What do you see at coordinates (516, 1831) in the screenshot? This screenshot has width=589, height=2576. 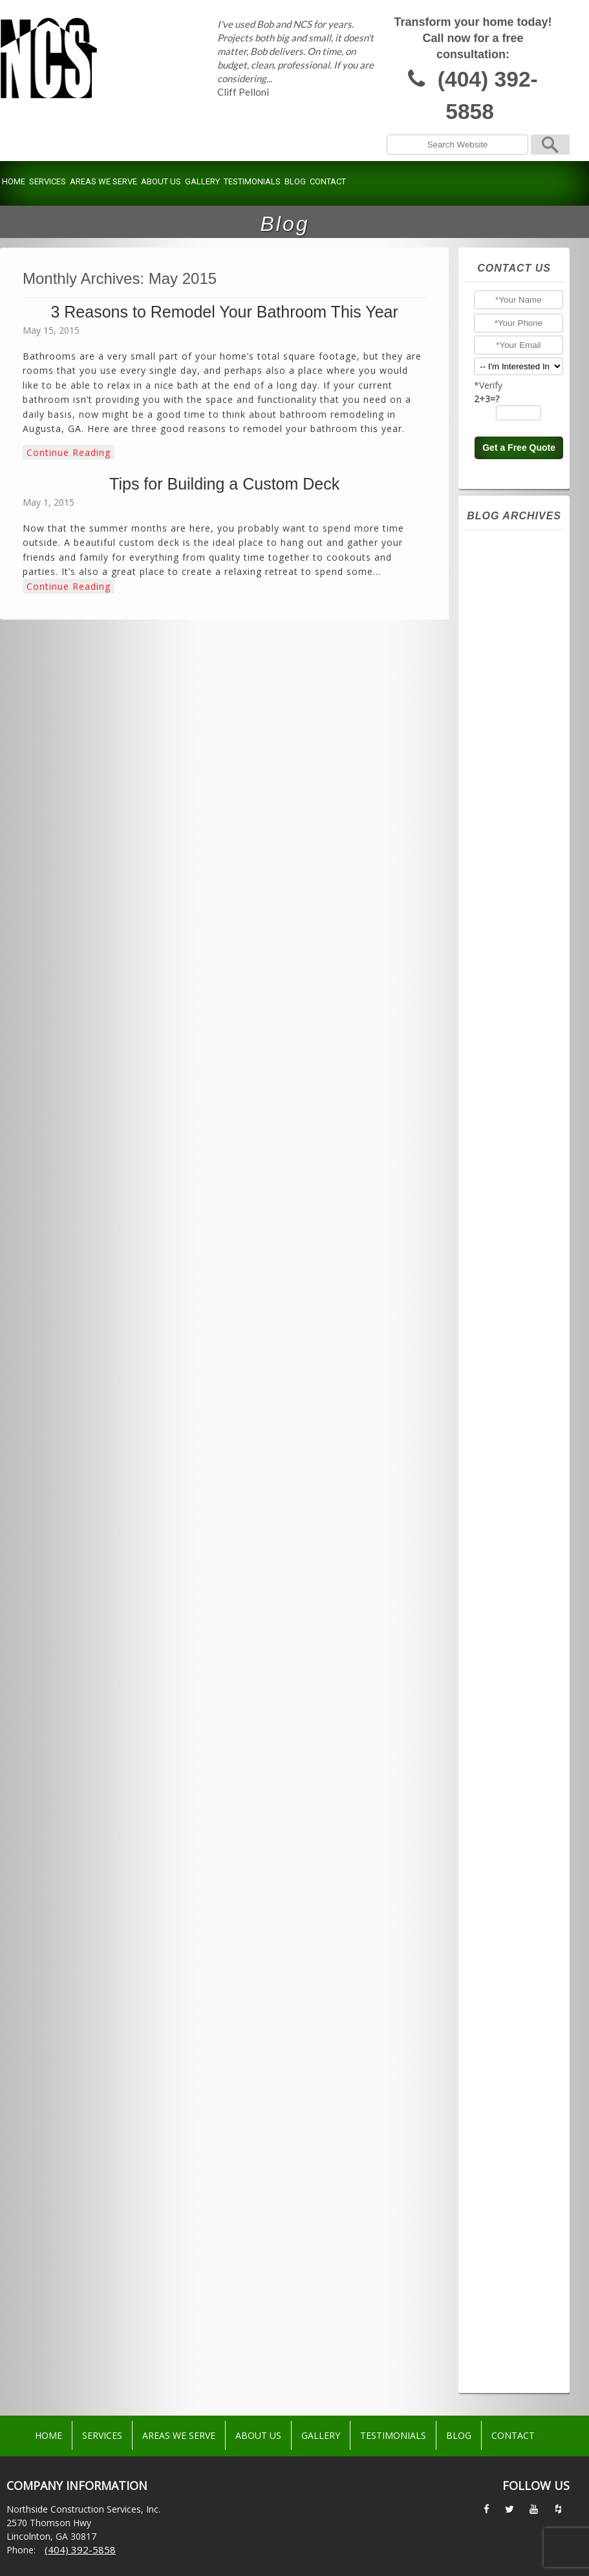 I see `December 2018` at bounding box center [516, 1831].